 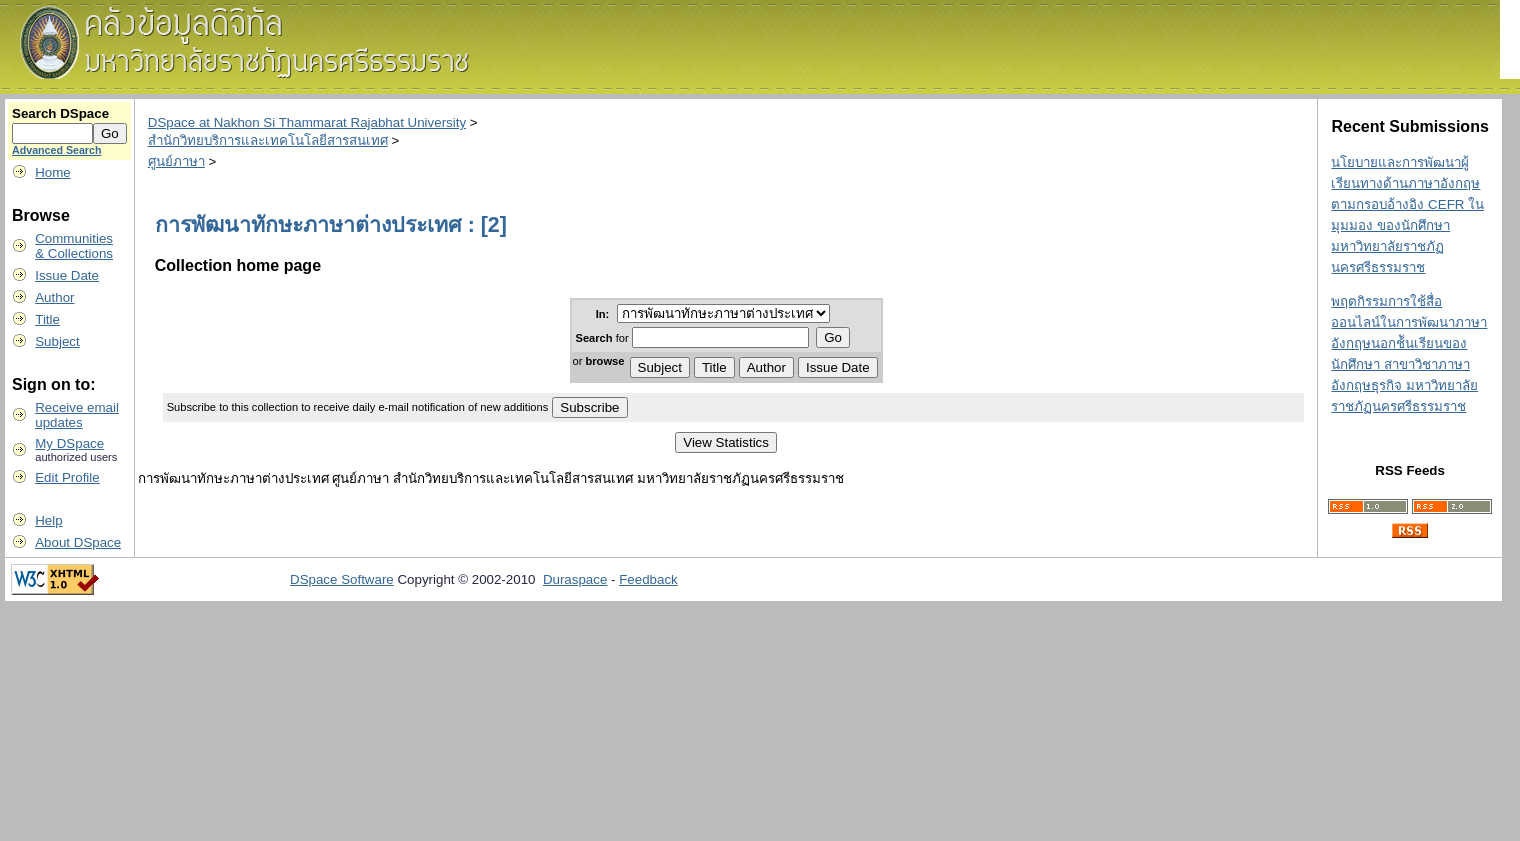 What do you see at coordinates (77, 415) in the screenshot?
I see `Receive emailupdates` at bounding box center [77, 415].